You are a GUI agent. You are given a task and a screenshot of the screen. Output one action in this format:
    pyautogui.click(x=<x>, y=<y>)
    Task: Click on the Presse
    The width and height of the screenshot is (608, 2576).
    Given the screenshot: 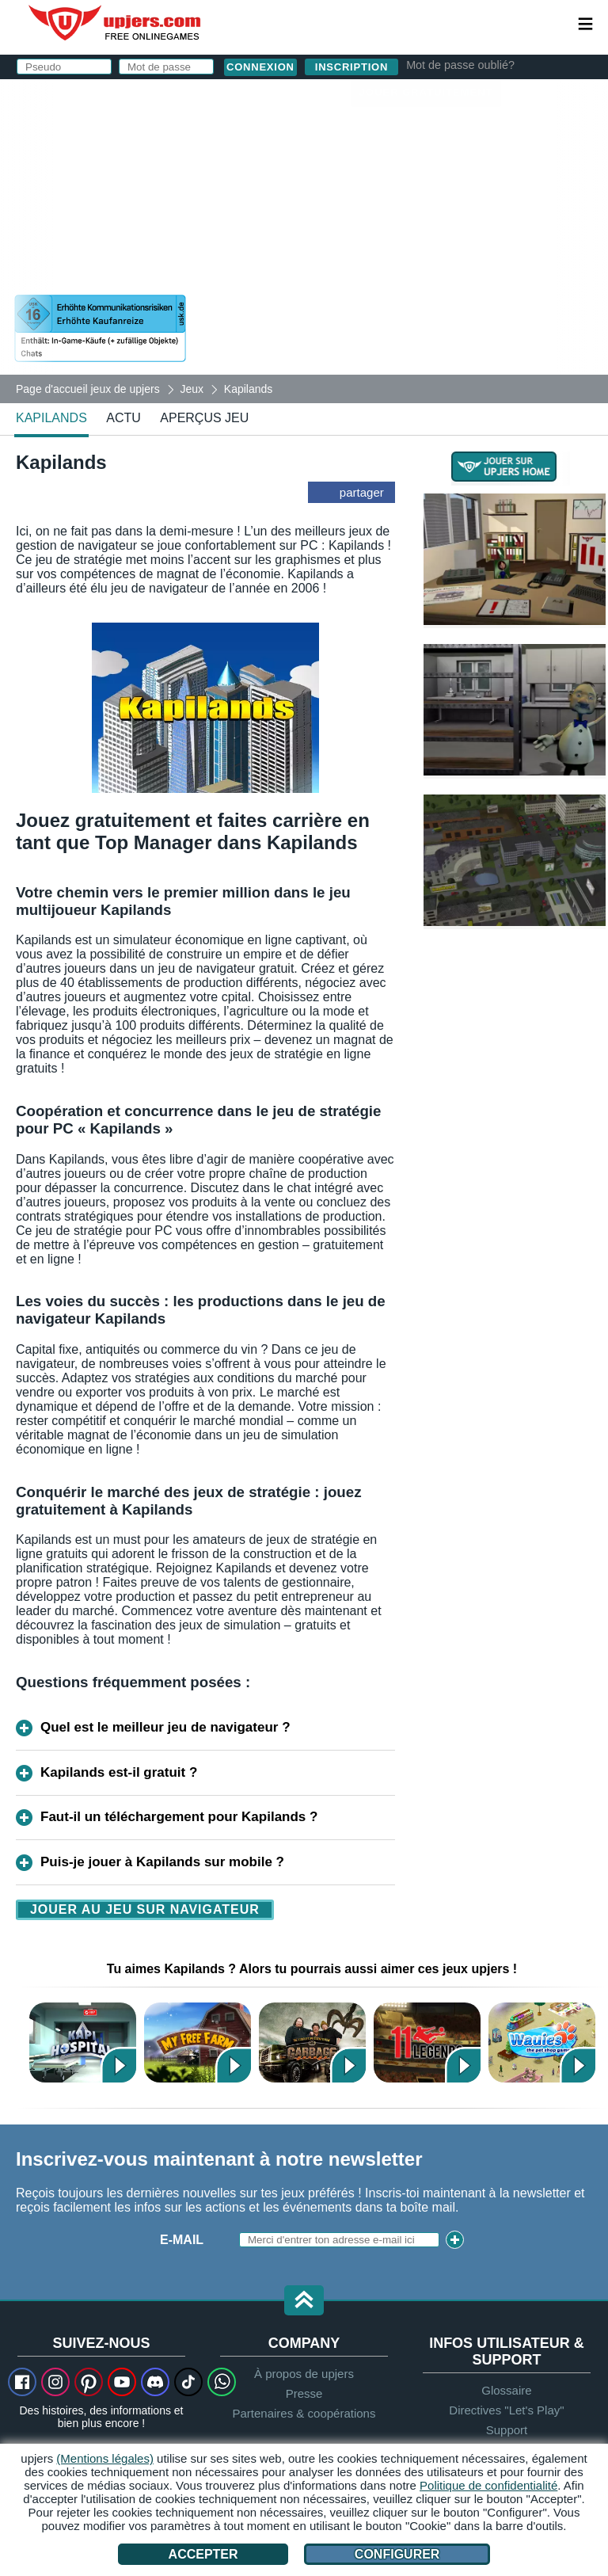 What is the action you would take?
    pyautogui.click(x=304, y=2393)
    